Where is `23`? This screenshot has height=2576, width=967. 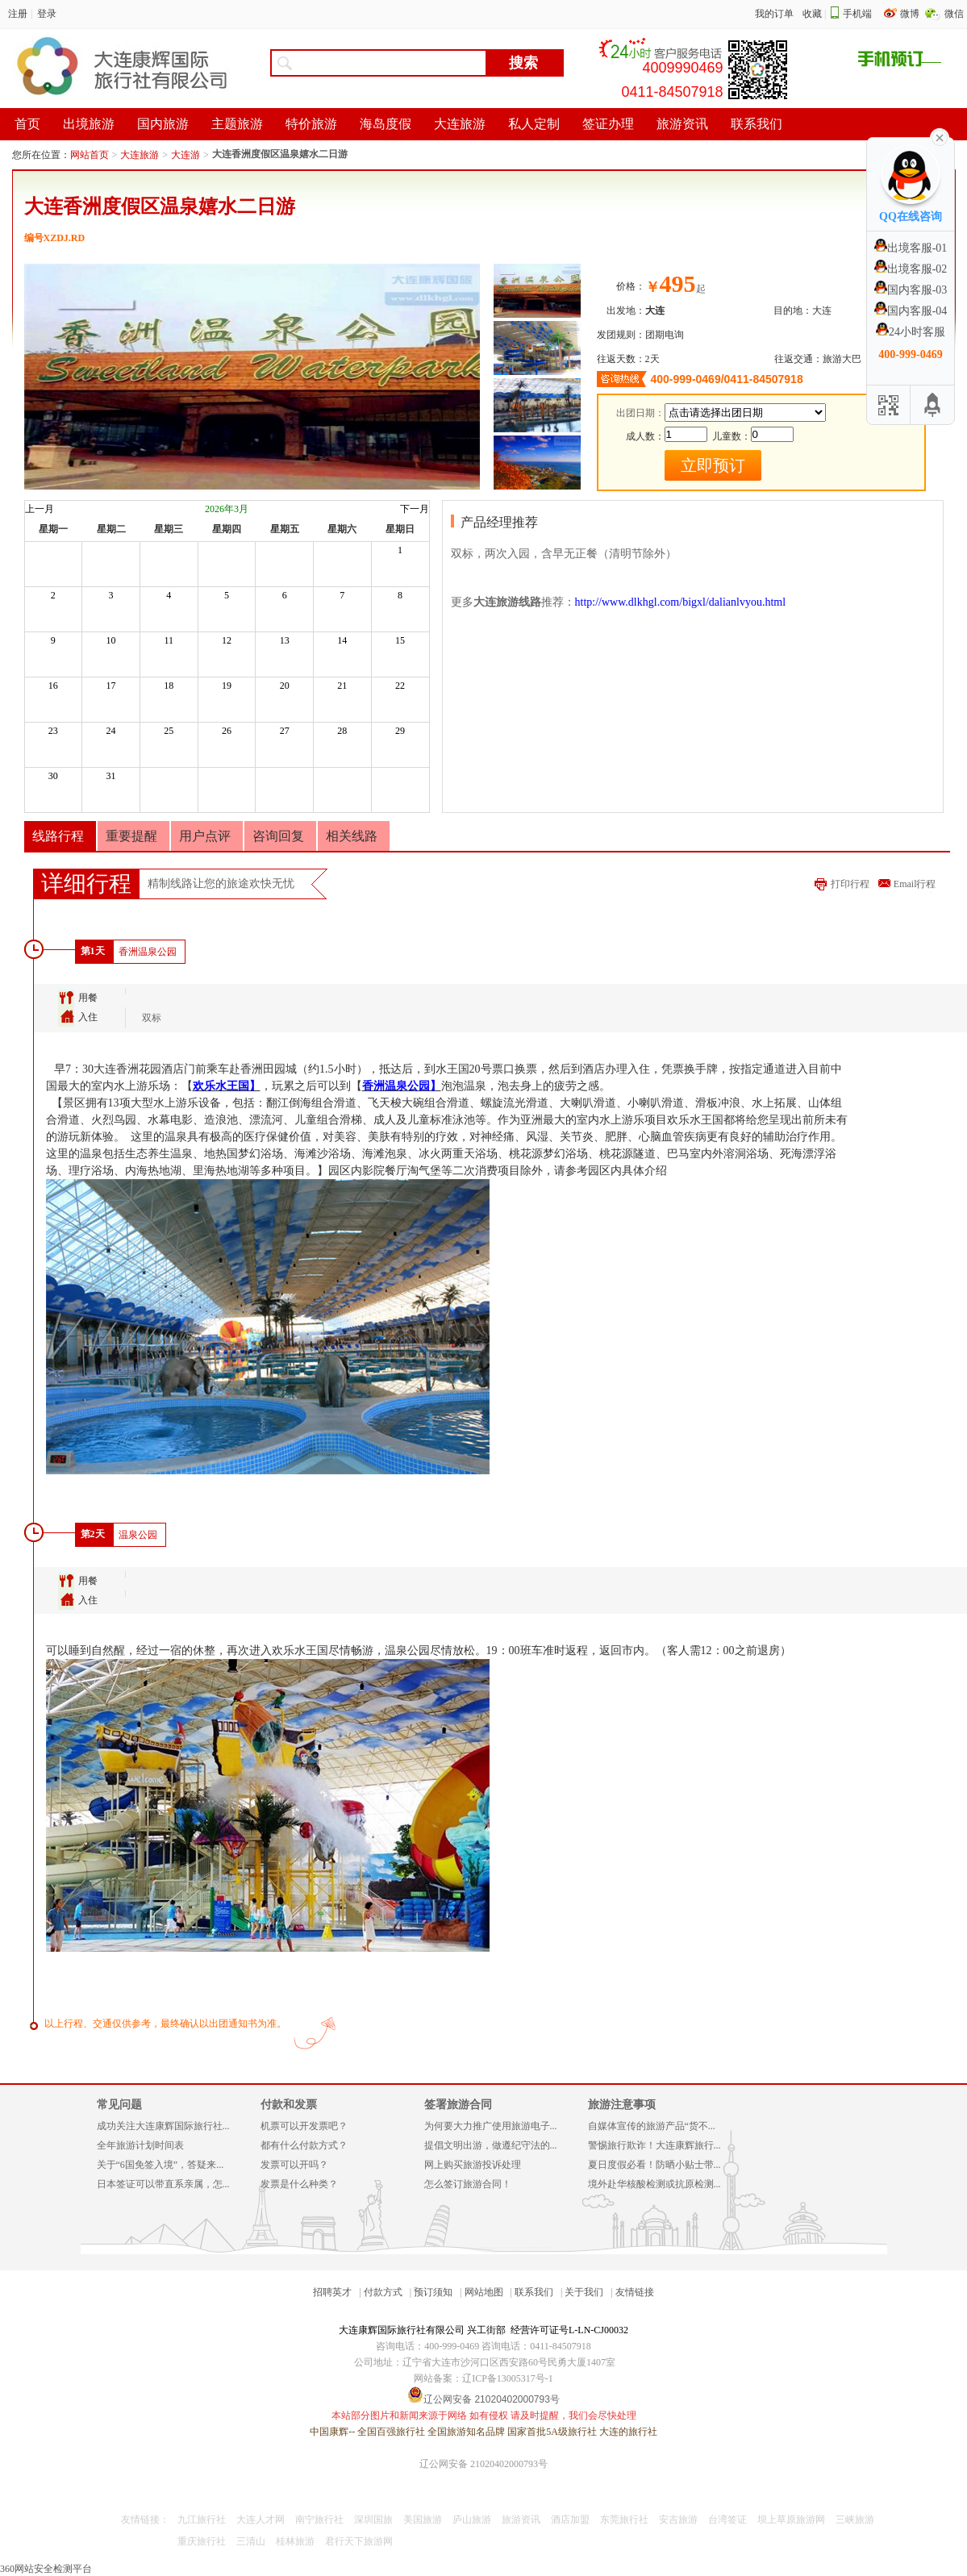
23 is located at coordinates (53, 730).